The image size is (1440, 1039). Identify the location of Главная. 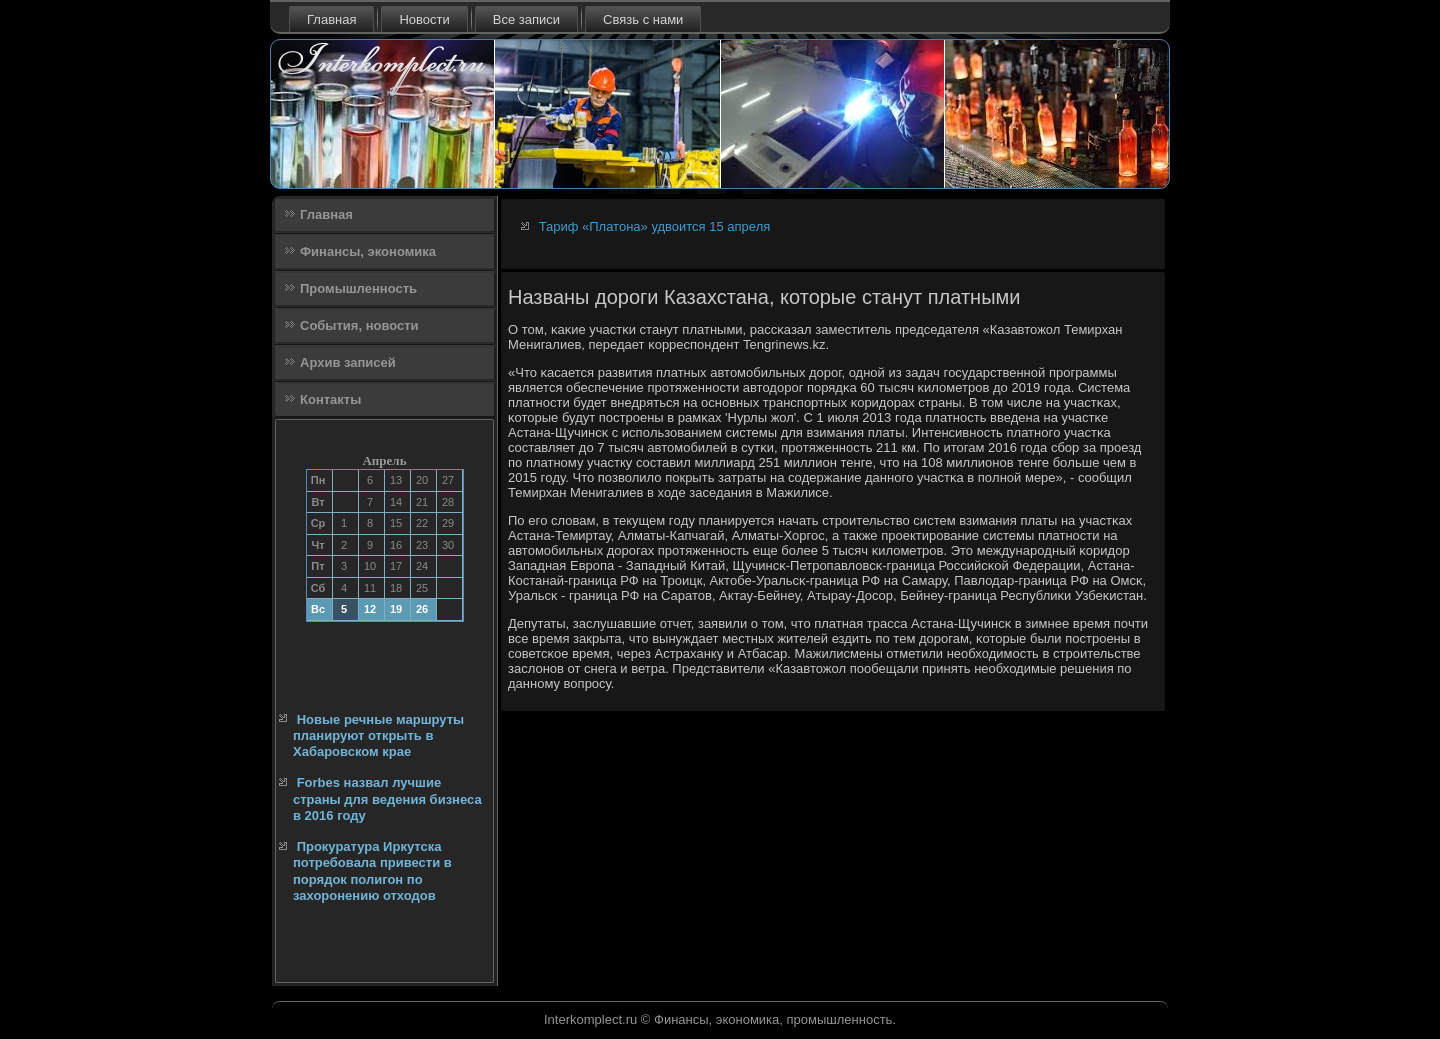
(331, 19).